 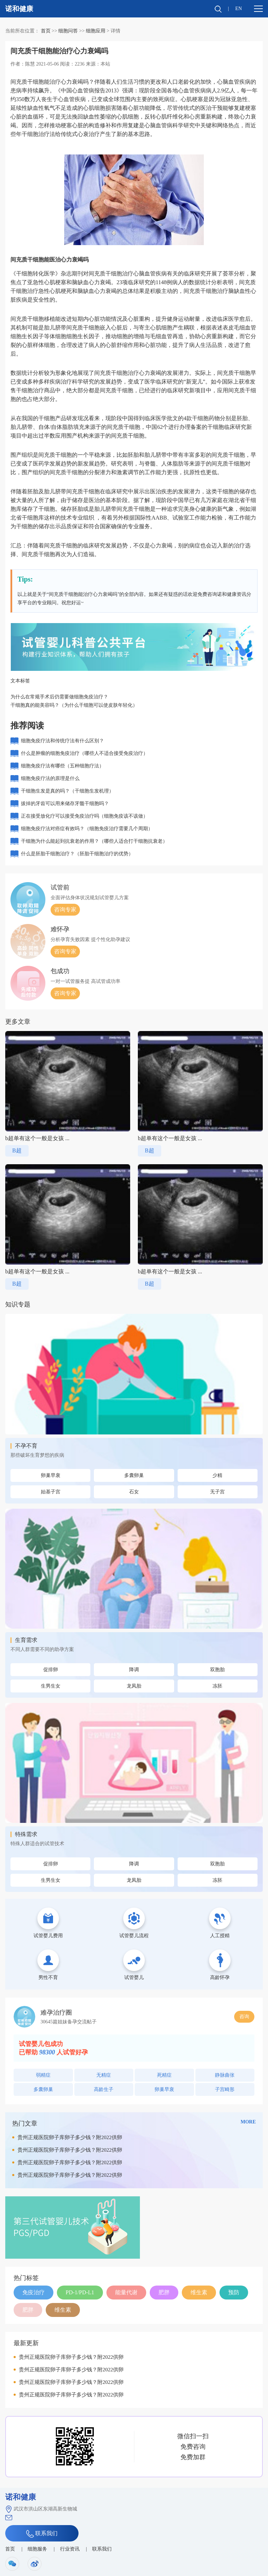 I want to click on 干细胞生发是真的吗？（干细胞生发机理）, so click(x=67, y=791).